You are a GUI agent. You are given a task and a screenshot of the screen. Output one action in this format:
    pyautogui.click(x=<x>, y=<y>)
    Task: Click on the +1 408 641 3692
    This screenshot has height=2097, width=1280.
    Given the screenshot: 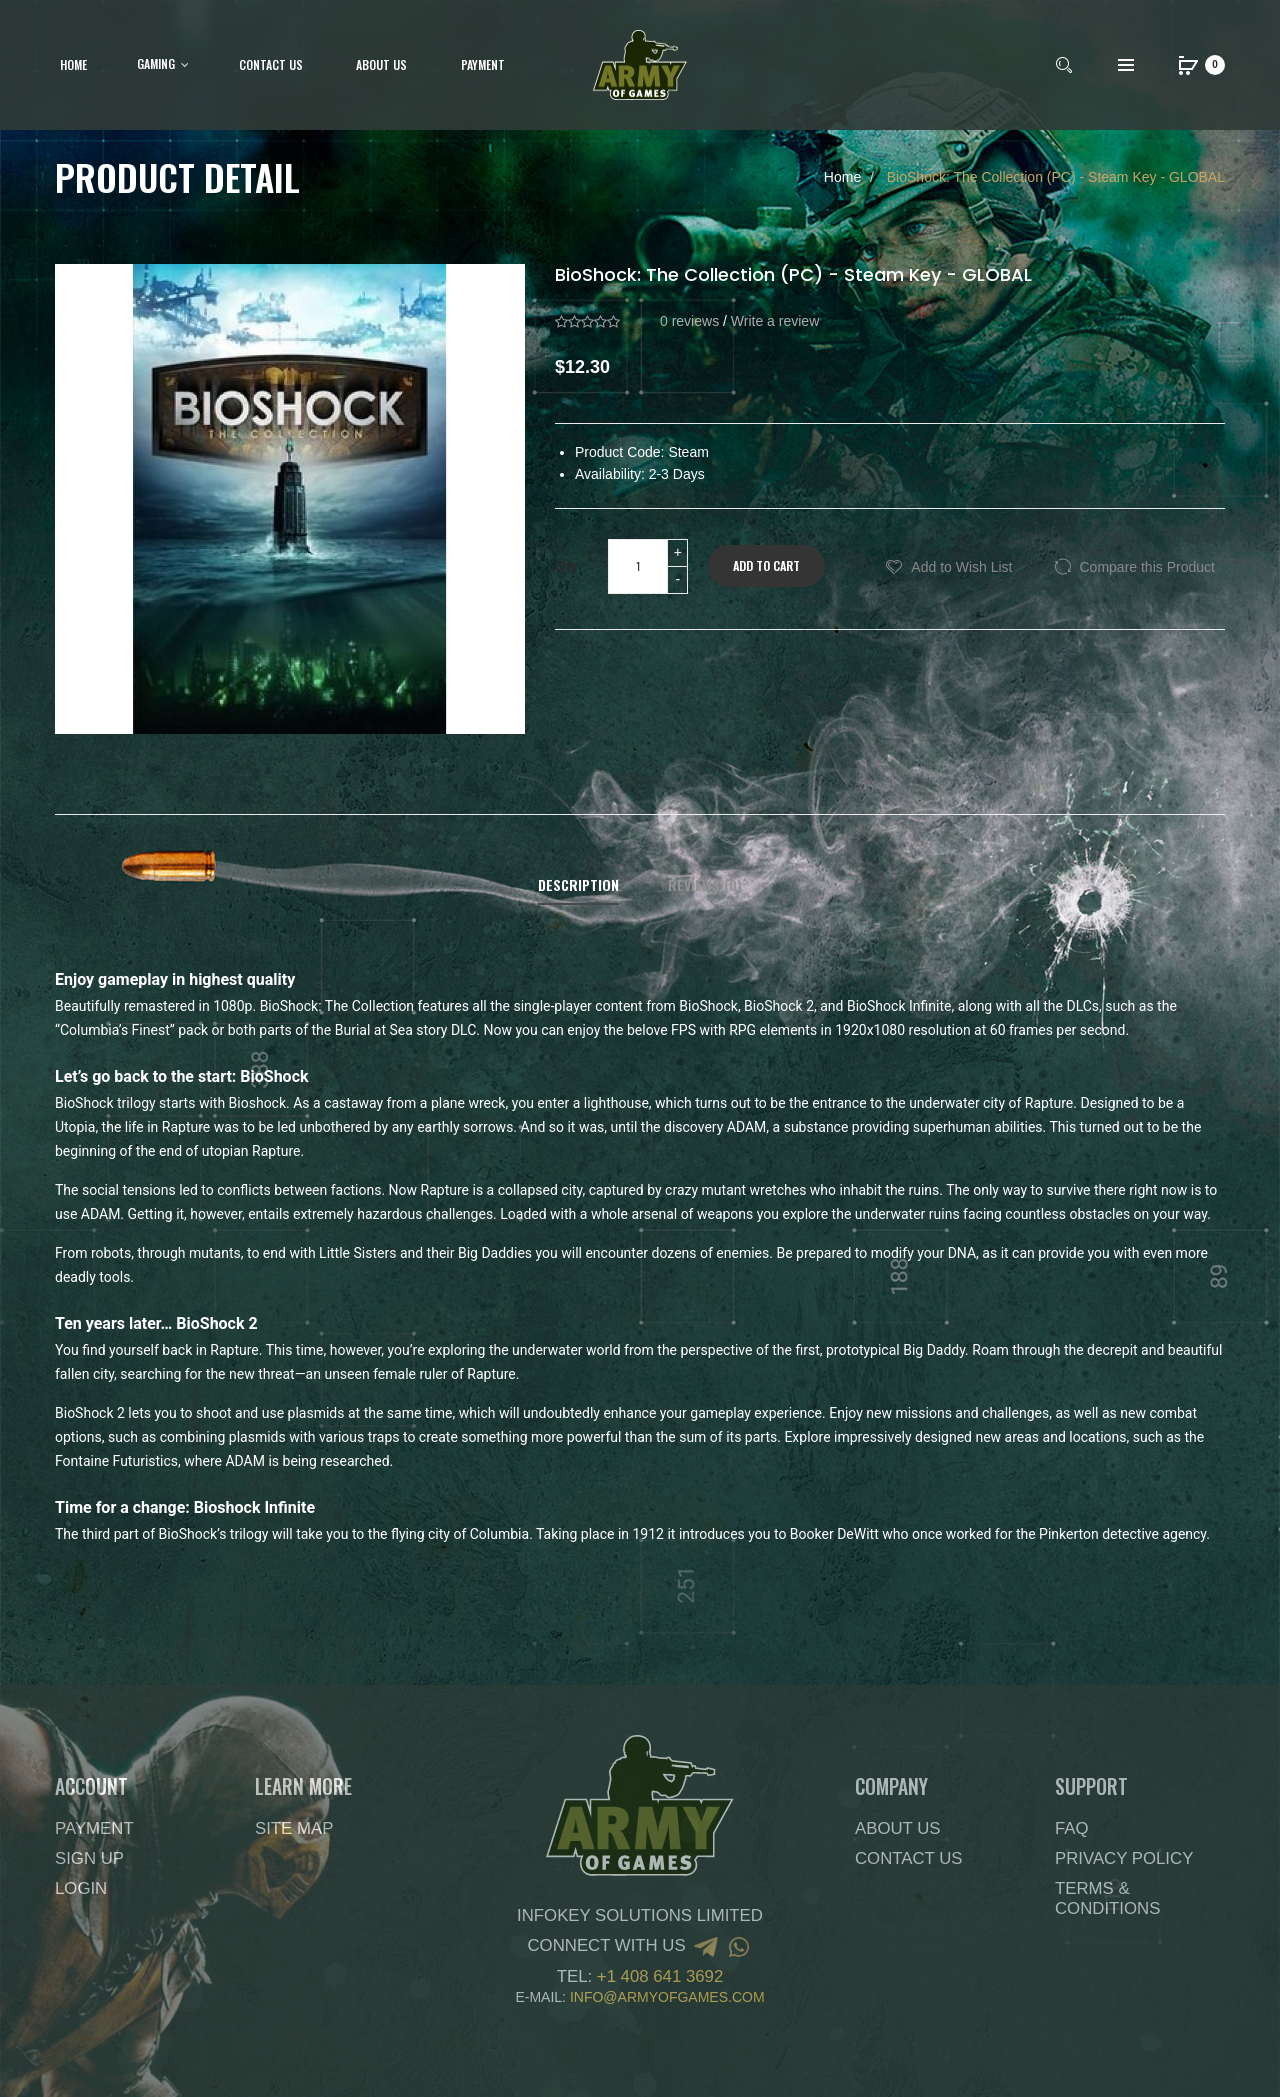 What is the action you would take?
    pyautogui.click(x=660, y=1976)
    